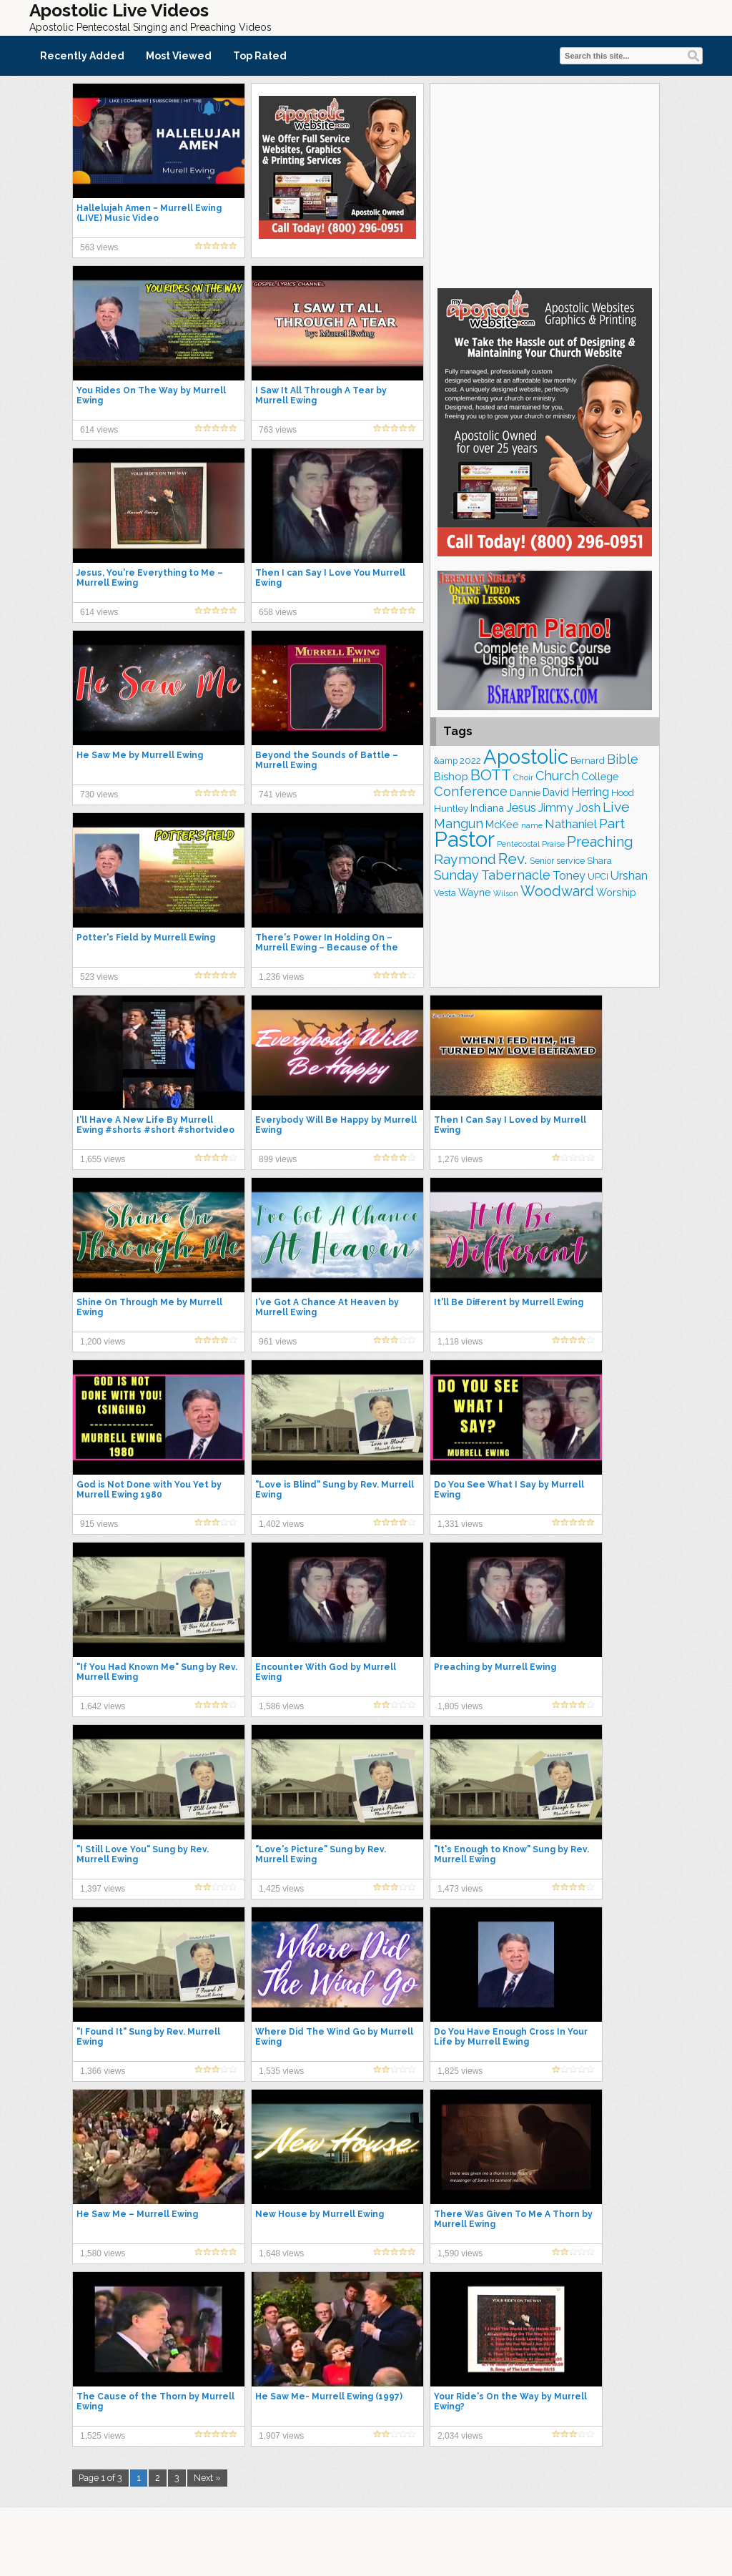 This screenshot has height=2576, width=732. Describe the element at coordinates (557, 775) in the screenshot. I see `Church [Church (314 items)]` at that location.